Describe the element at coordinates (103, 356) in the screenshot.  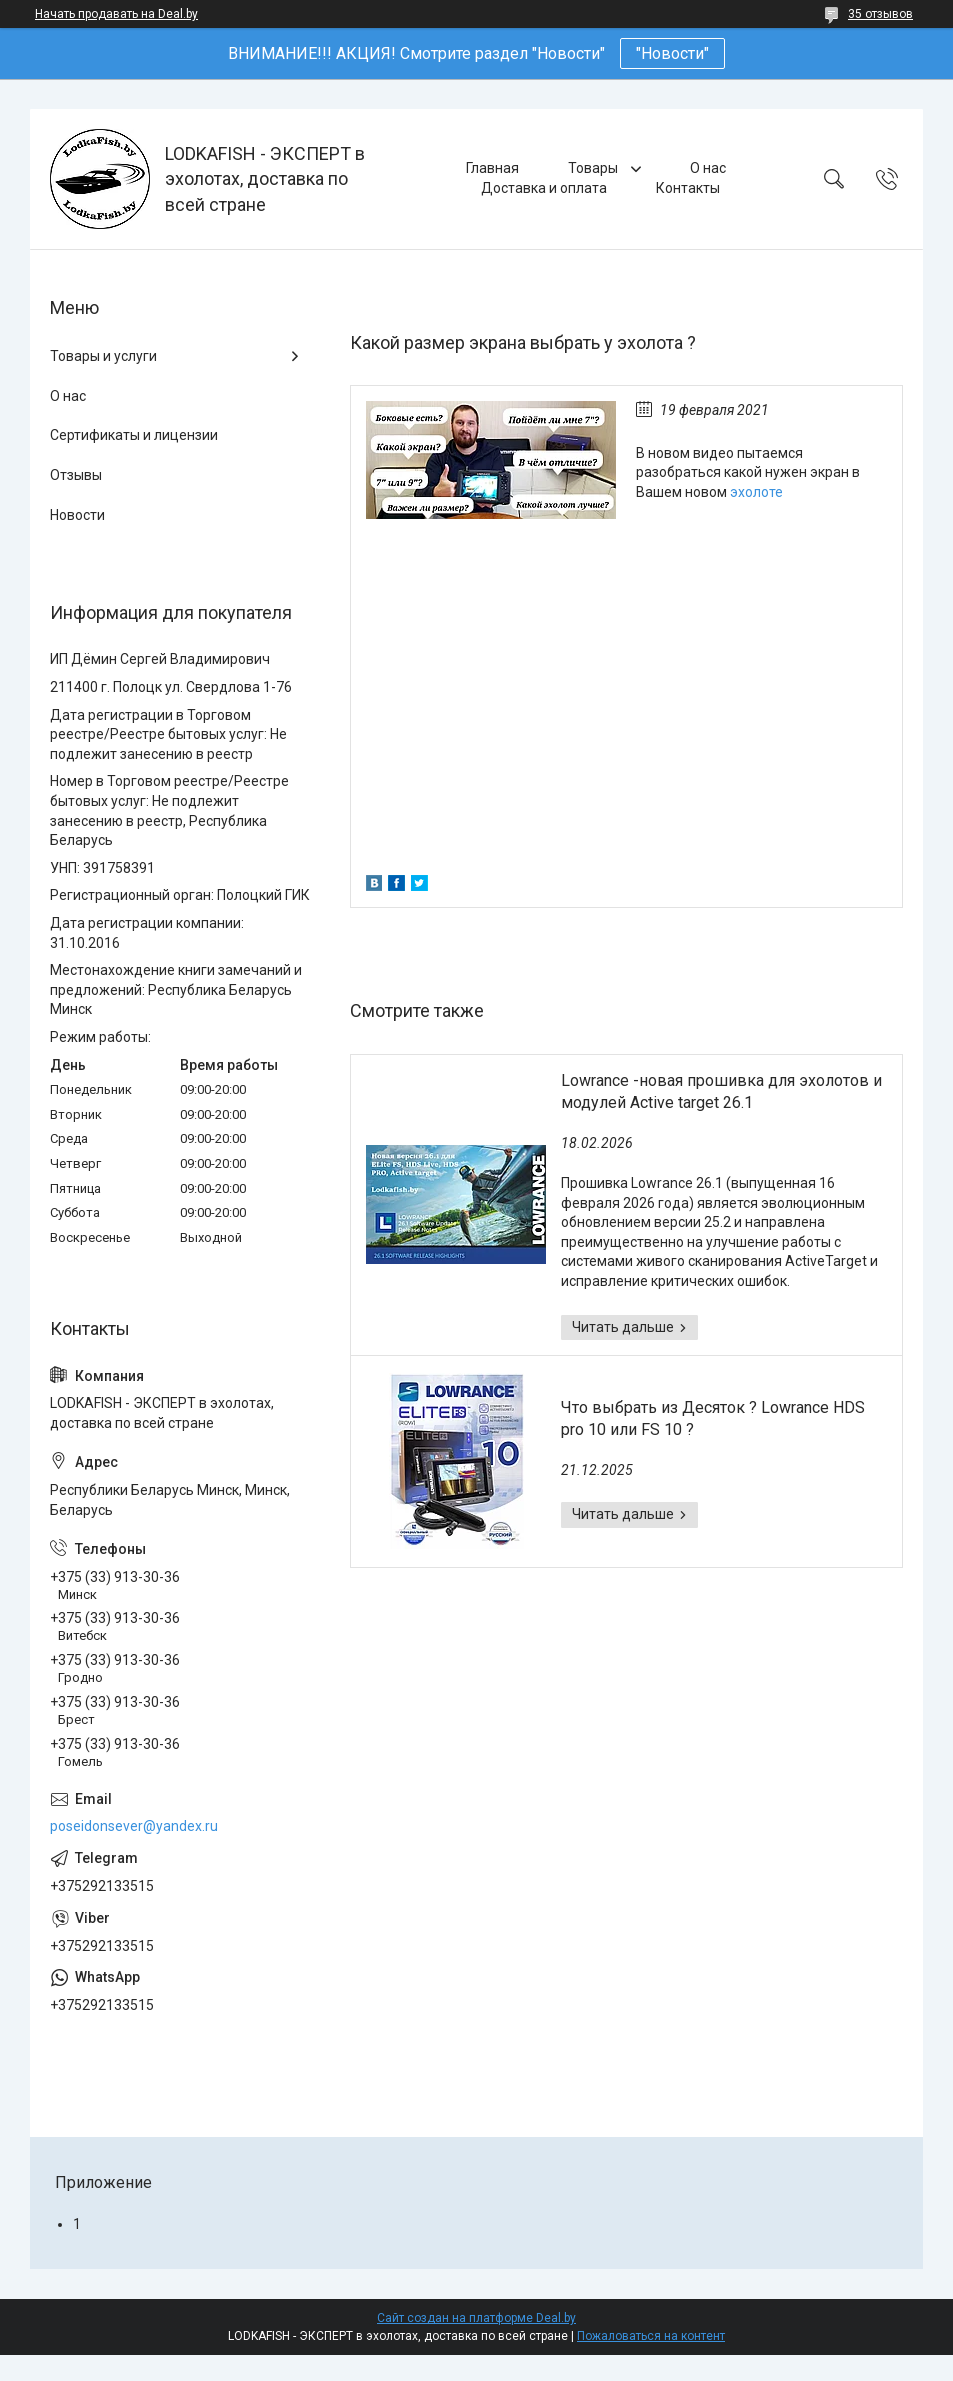
I see `Товары и услуги` at that location.